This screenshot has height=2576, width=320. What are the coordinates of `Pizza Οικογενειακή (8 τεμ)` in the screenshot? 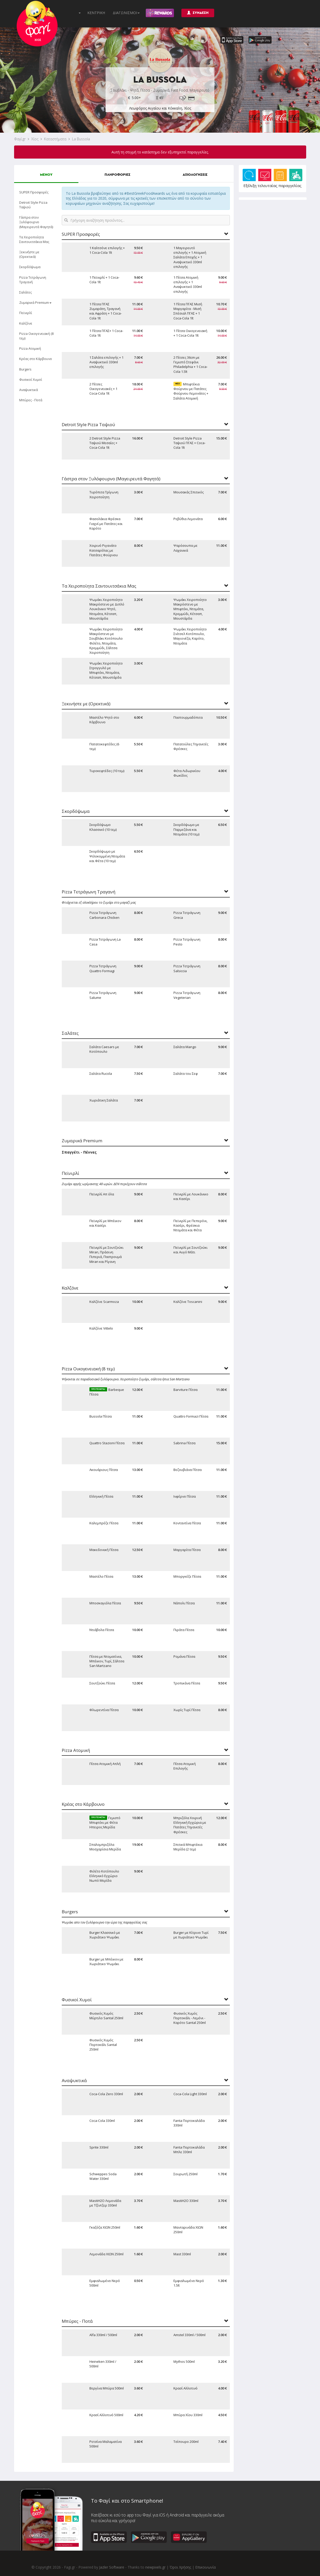 It's located at (36, 335).